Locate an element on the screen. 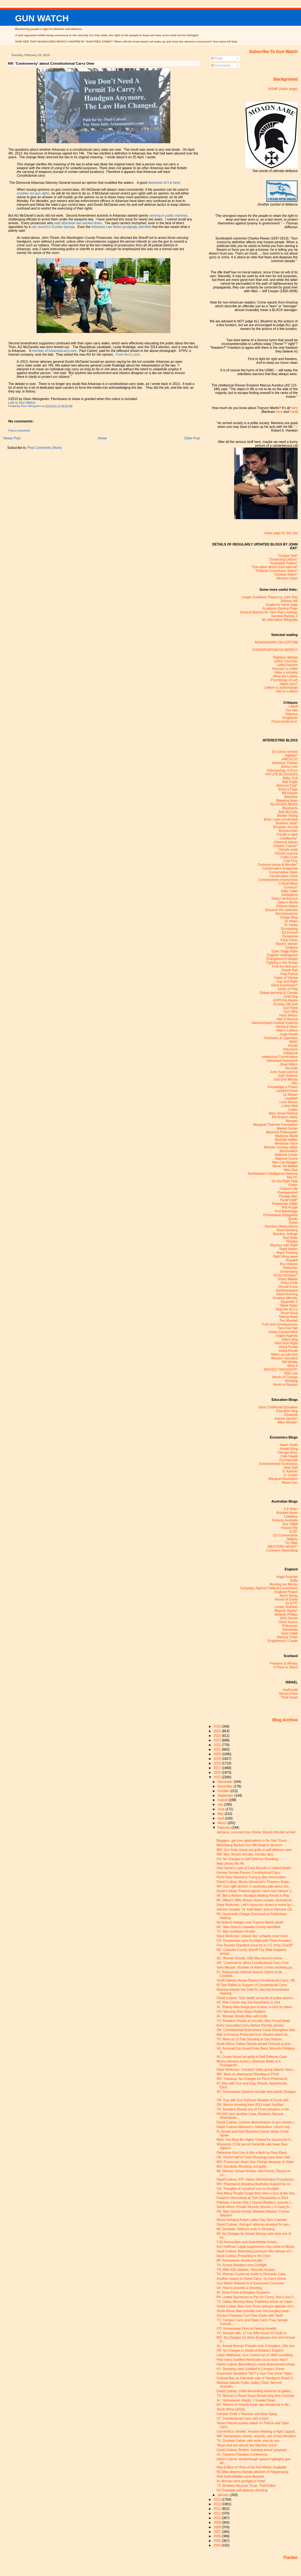  World of Reason is located at coordinates (285, 1384).